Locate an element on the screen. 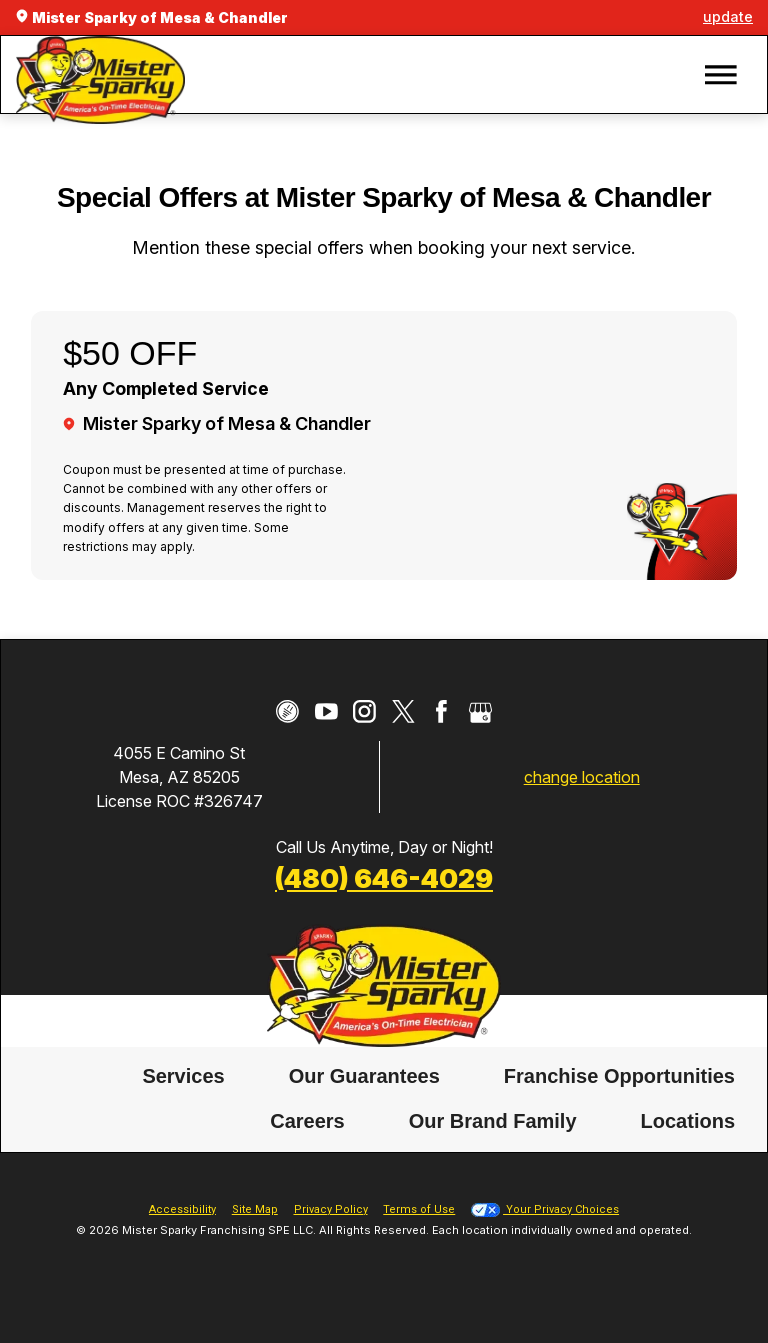 This screenshot has height=1343, width=768. [YouTube] is located at coordinates (326, 711).